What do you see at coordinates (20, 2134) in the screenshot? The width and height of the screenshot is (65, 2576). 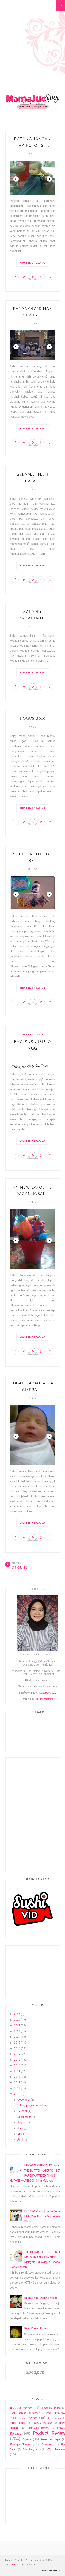 I see `May` at bounding box center [20, 2134].